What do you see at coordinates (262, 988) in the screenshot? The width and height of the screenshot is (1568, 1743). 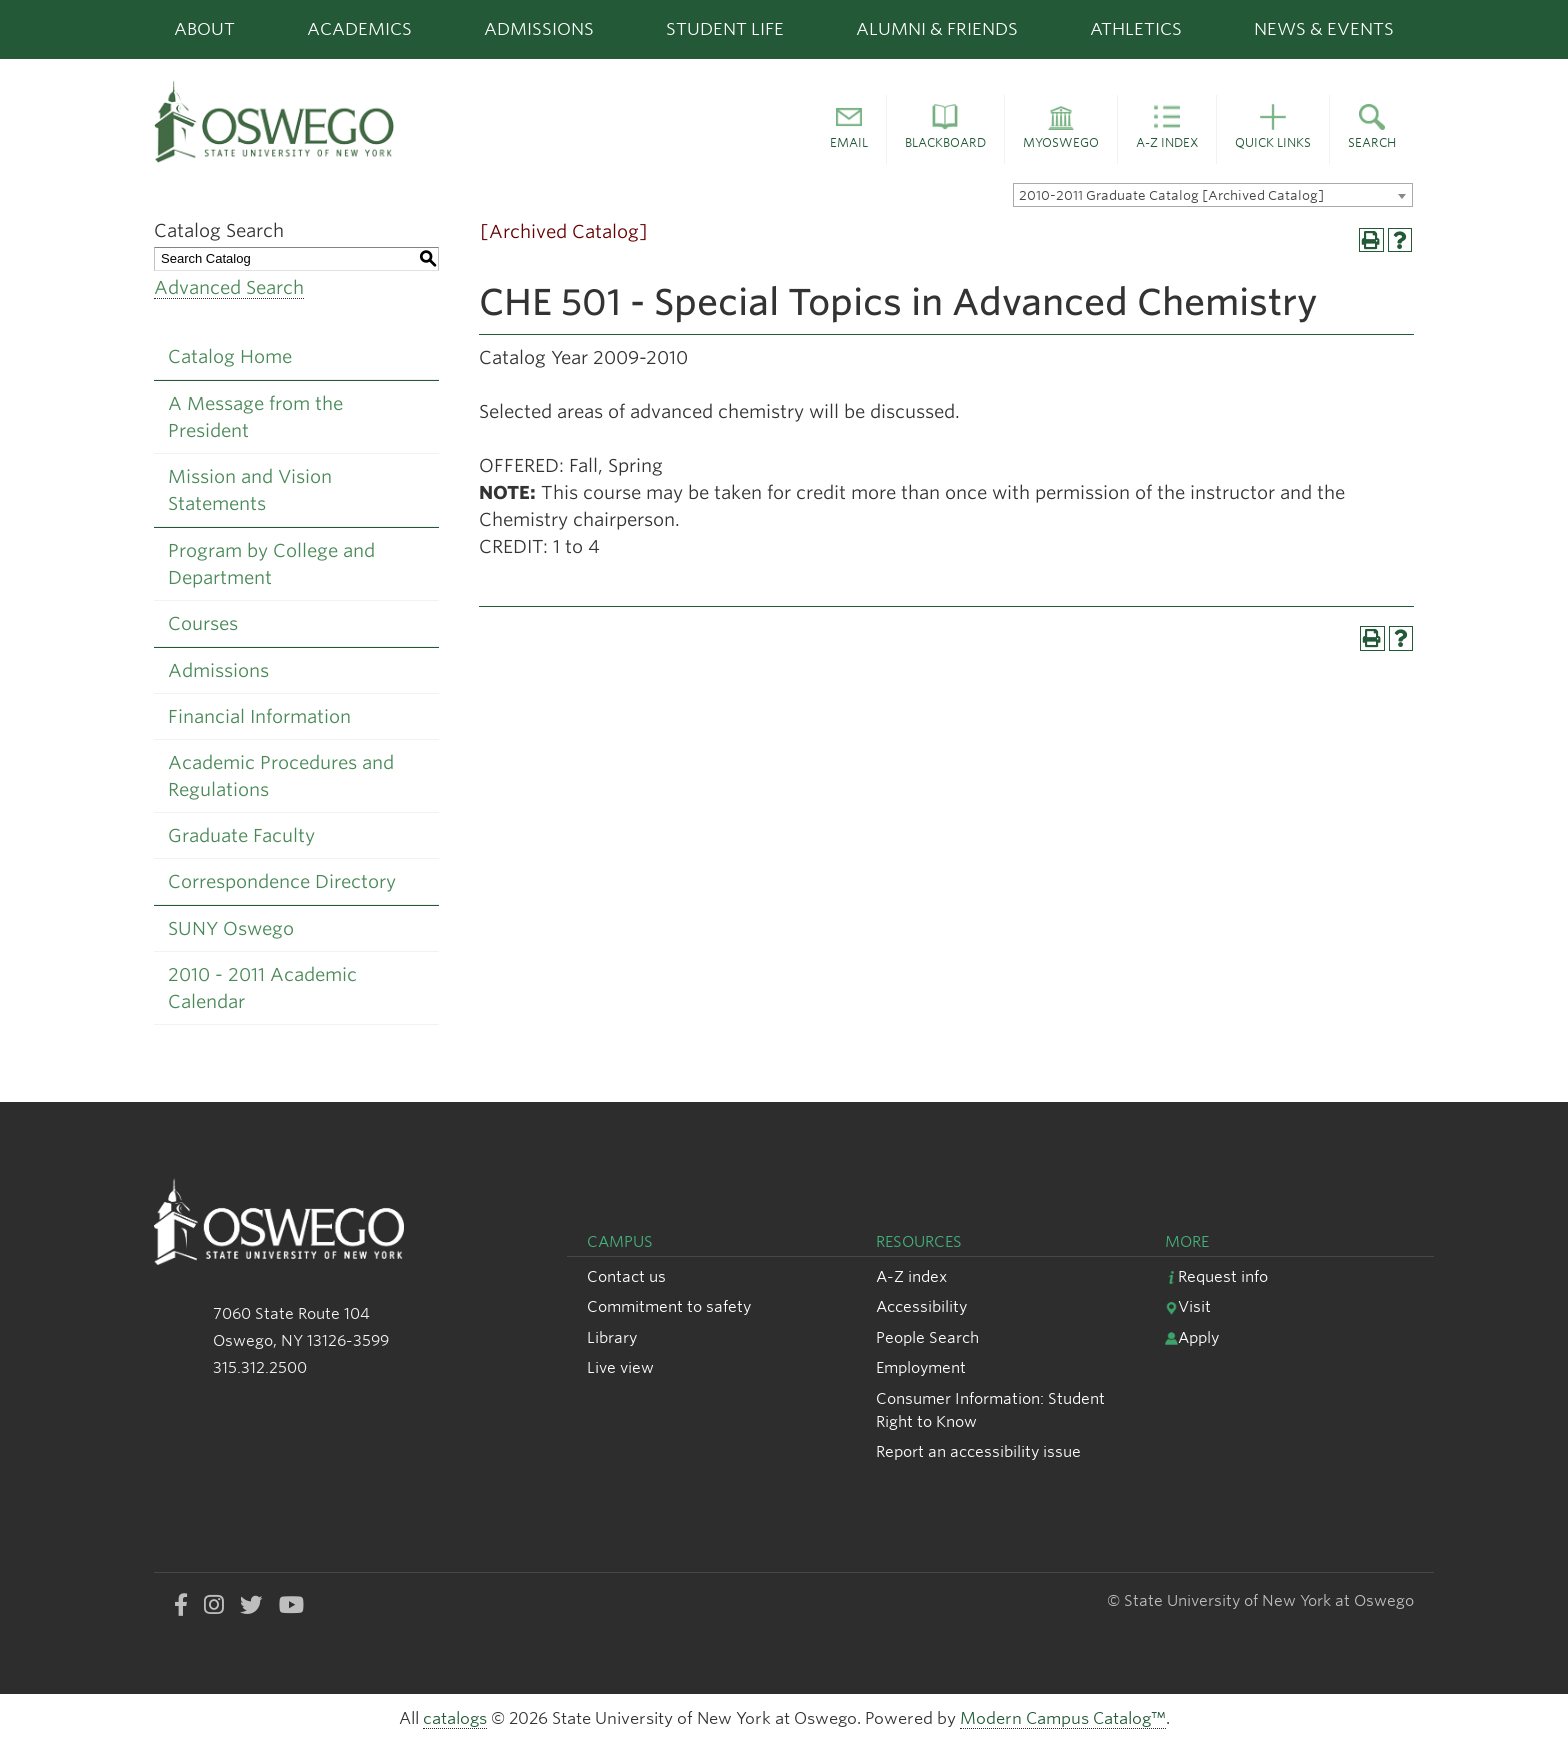 I see `2010 - 2011 Academic Calendar [Download PDF of Catalog User Guide]` at bounding box center [262, 988].